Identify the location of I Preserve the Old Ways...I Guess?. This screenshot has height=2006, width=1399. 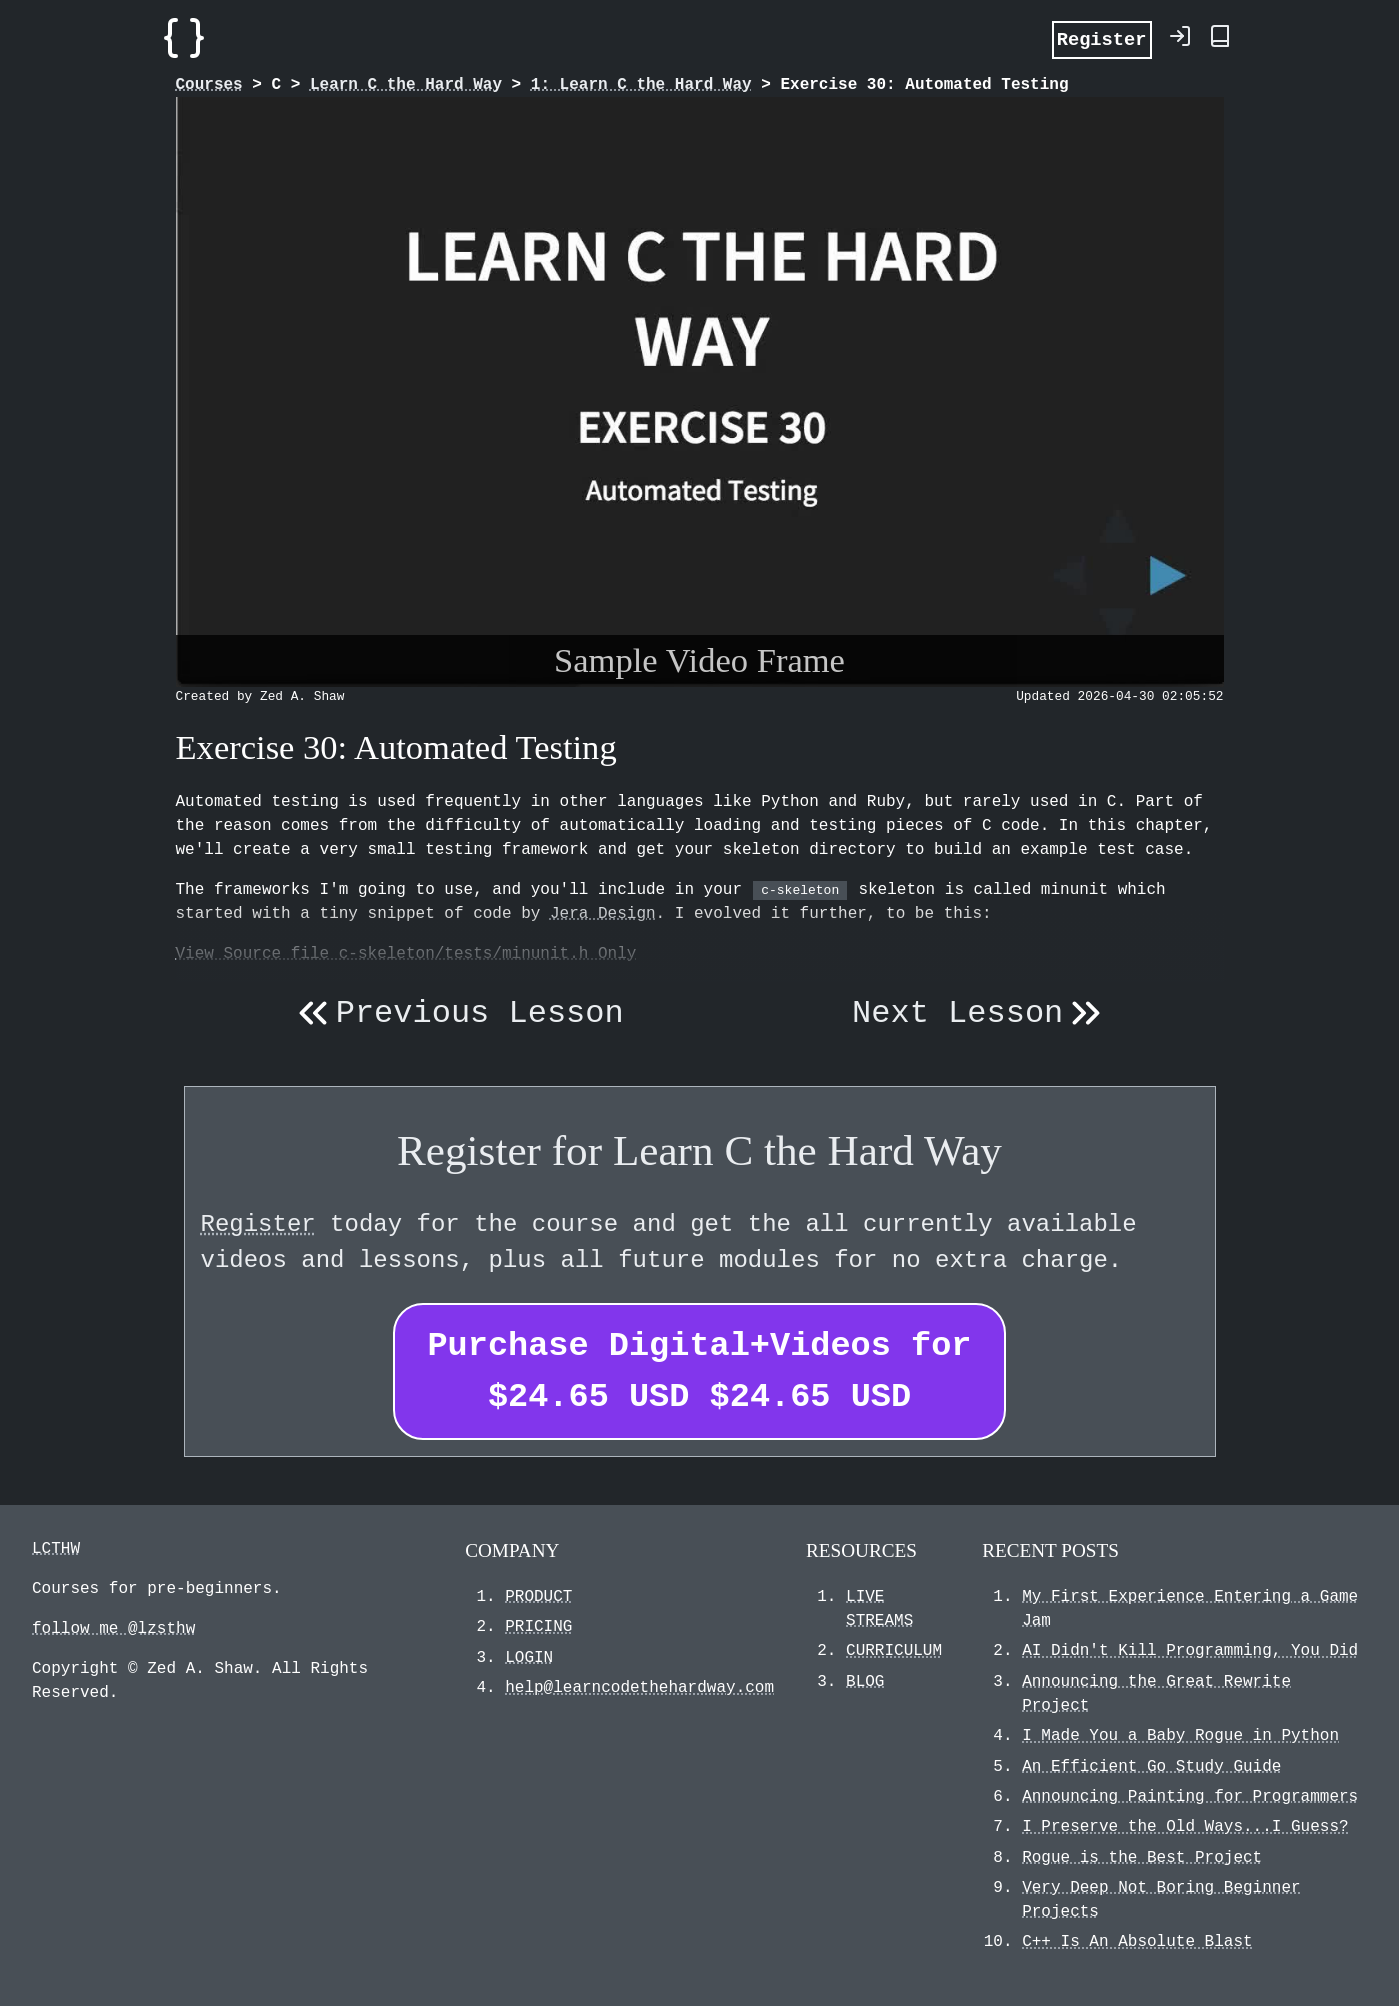
(1185, 1827).